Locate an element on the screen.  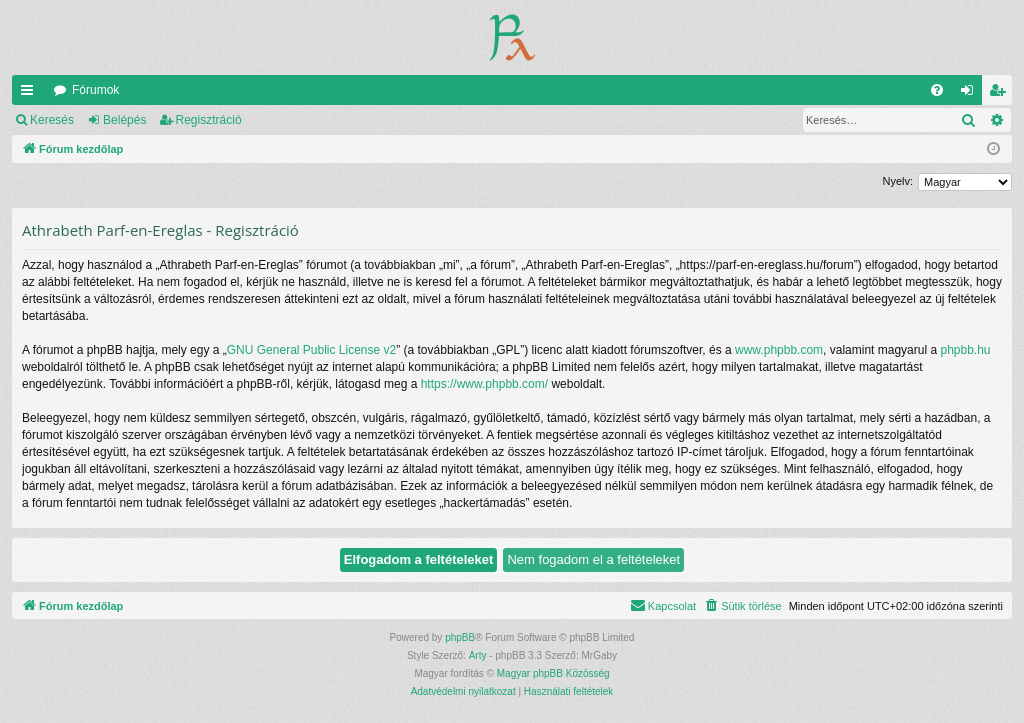
www.phpbb.com is located at coordinates (779, 350).